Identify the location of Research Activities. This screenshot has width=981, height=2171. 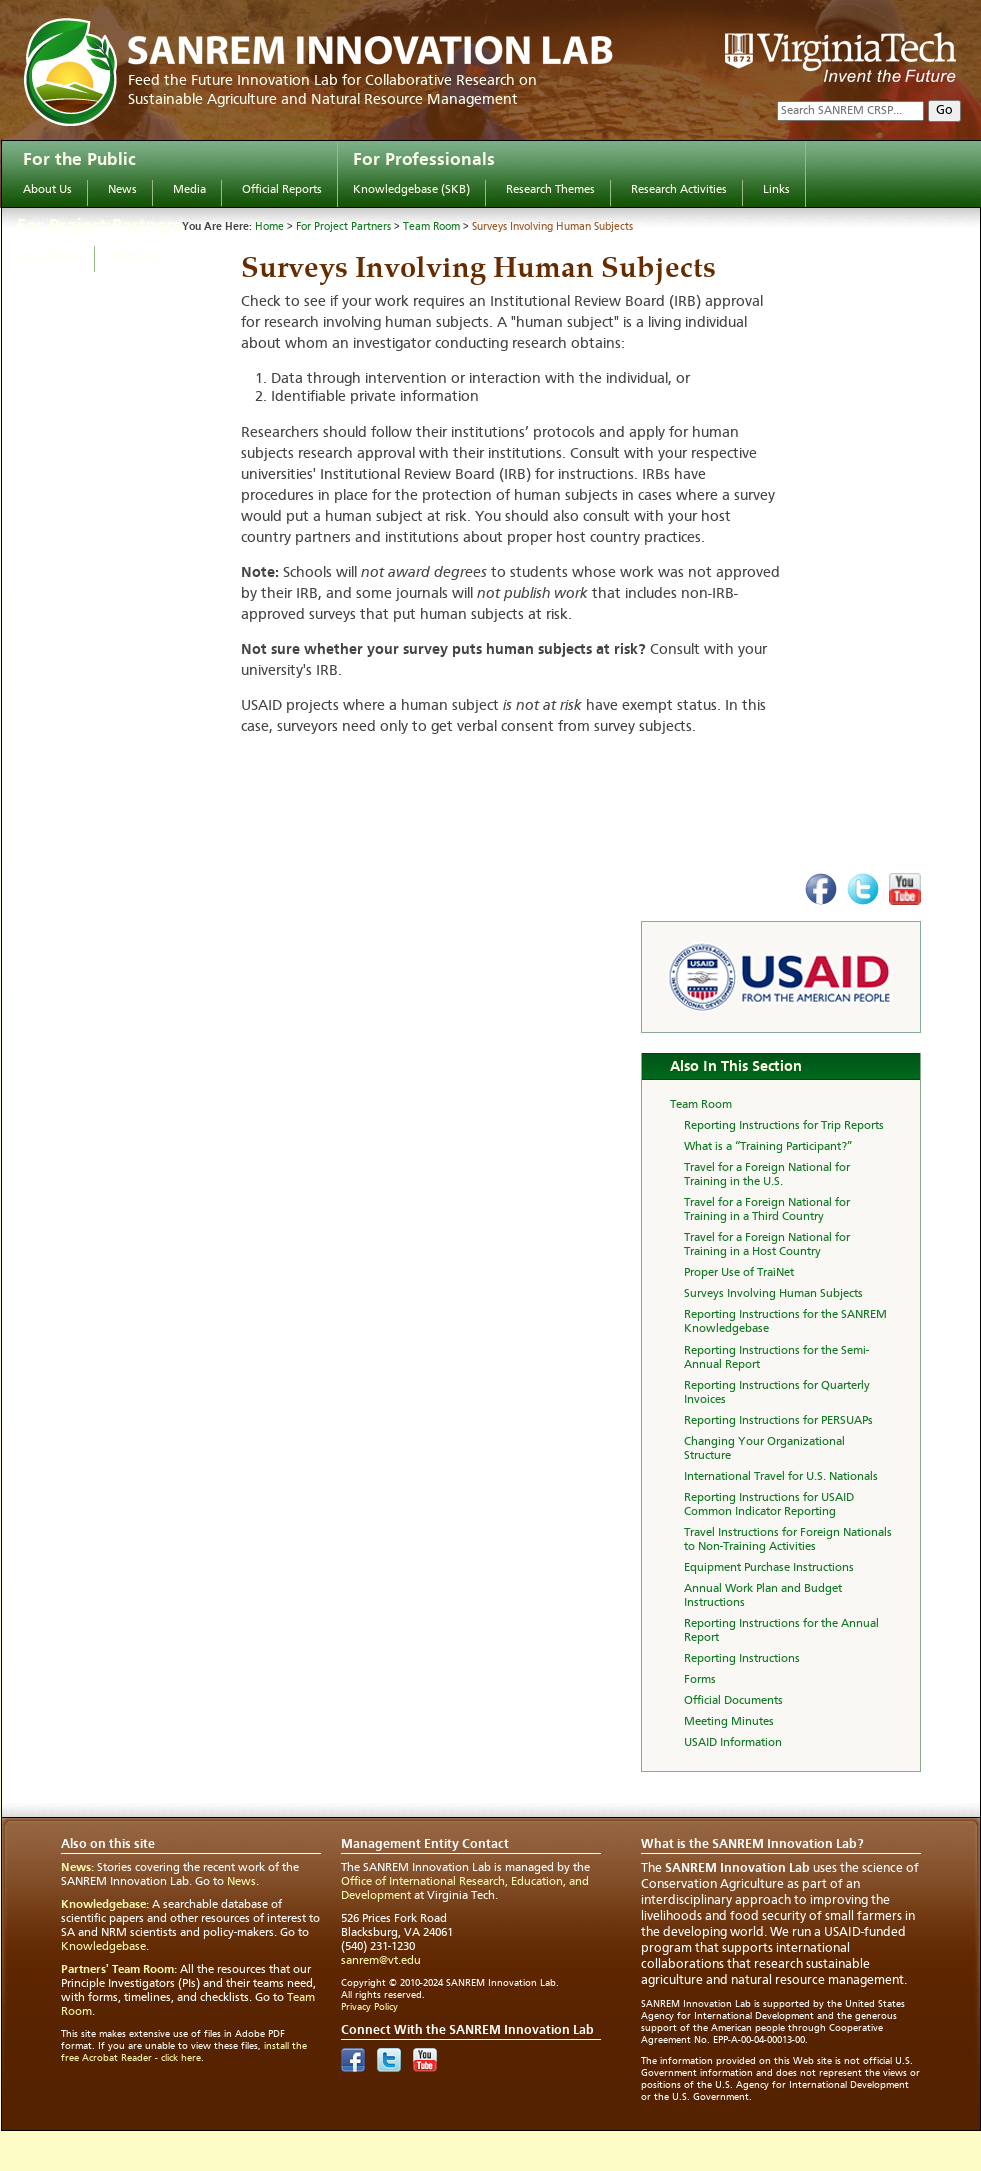
(679, 190).